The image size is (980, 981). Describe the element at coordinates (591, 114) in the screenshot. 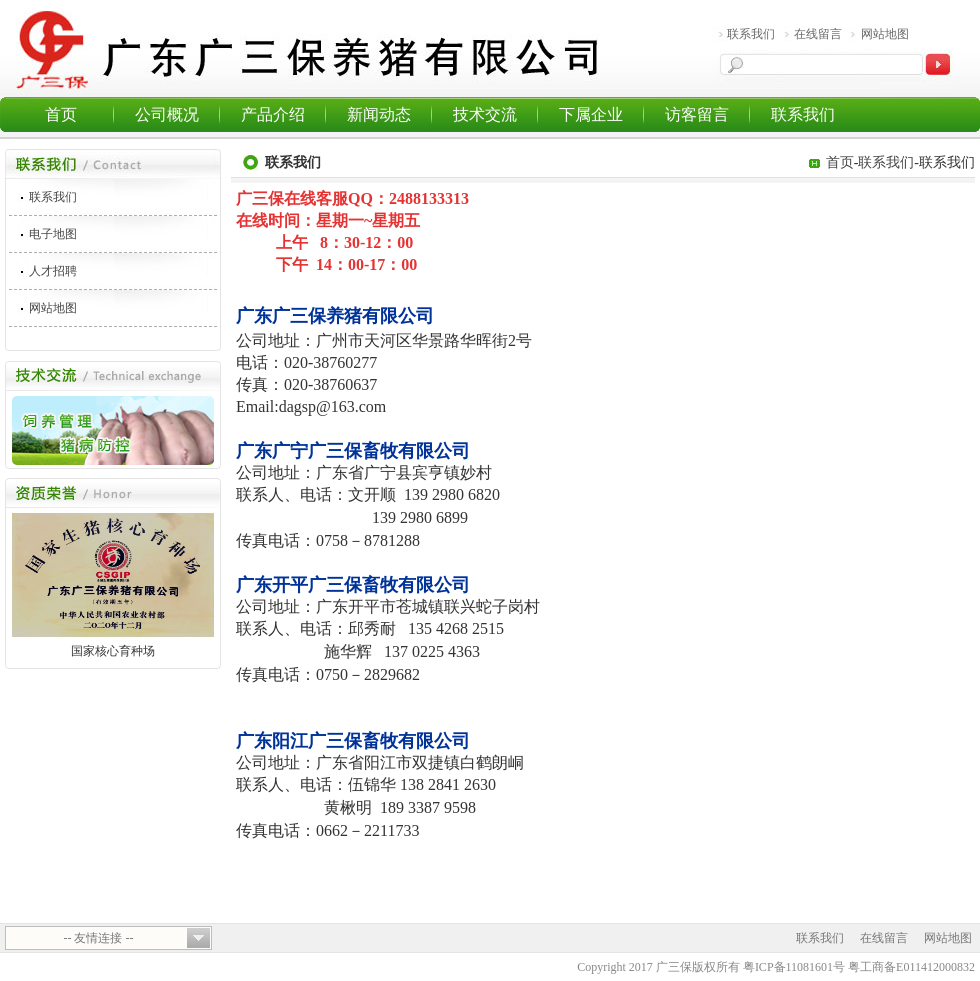

I see `下属企业` at that location.